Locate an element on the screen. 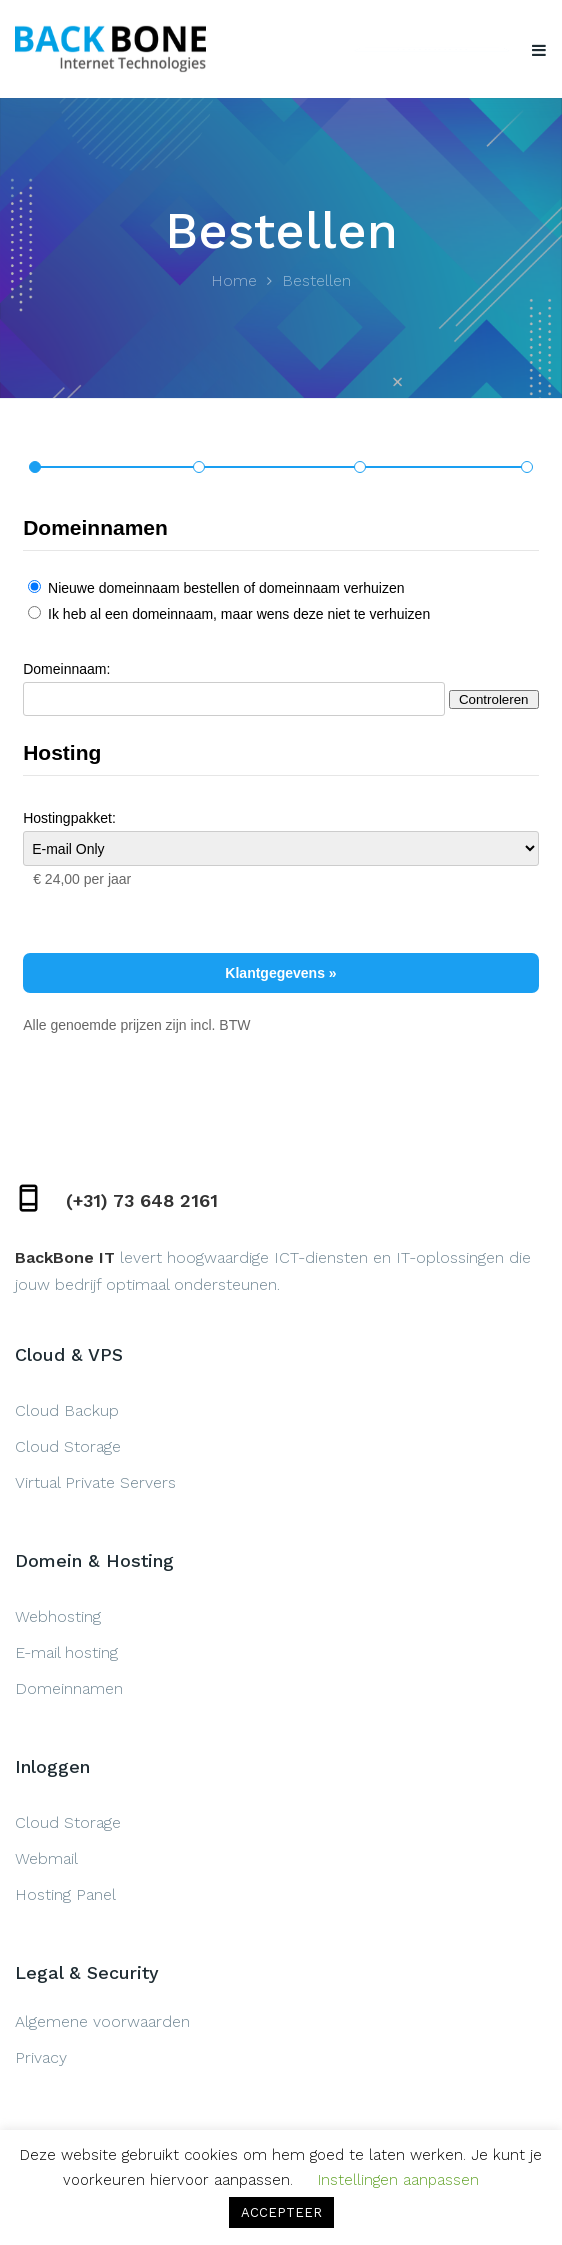 Image resolution: width=562 pixels, height=2245 pixels. Instellingen aanpassen [button] is located at coordinates (398, 2180).